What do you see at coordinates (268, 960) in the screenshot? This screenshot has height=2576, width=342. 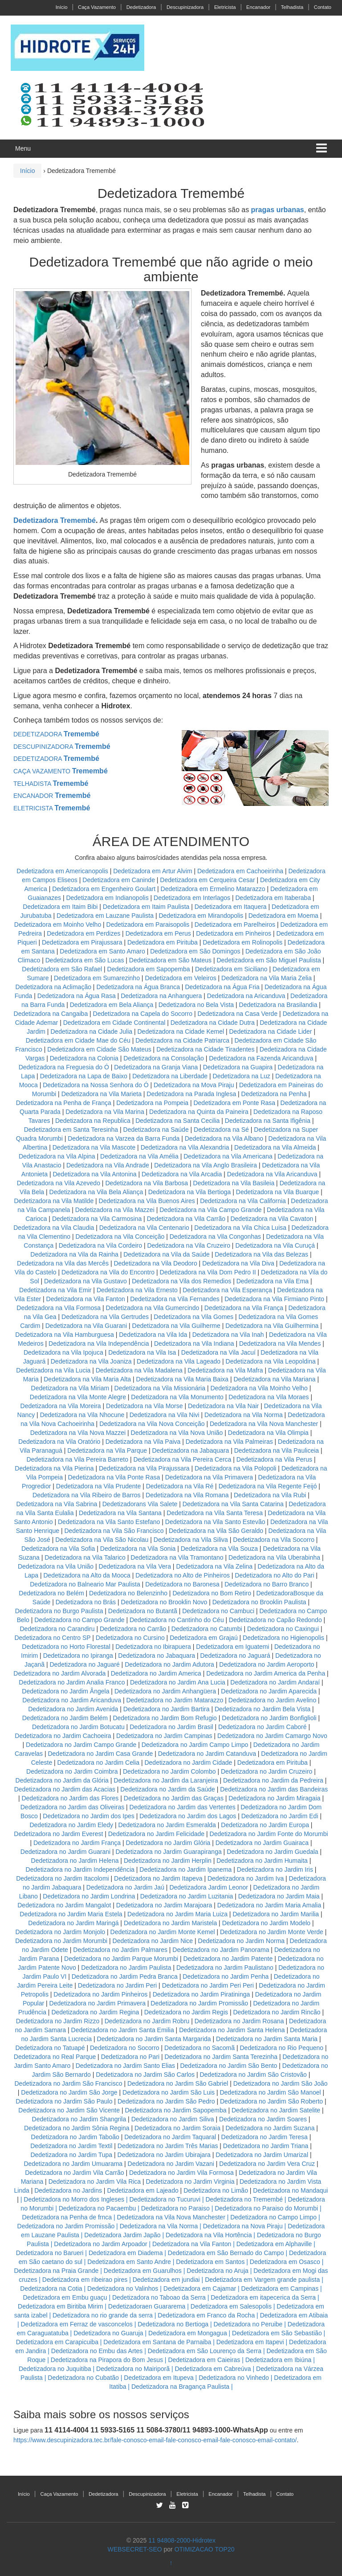 I see `Dedetizadora em São Miguel Paulista` at bounding box center [268, 960].